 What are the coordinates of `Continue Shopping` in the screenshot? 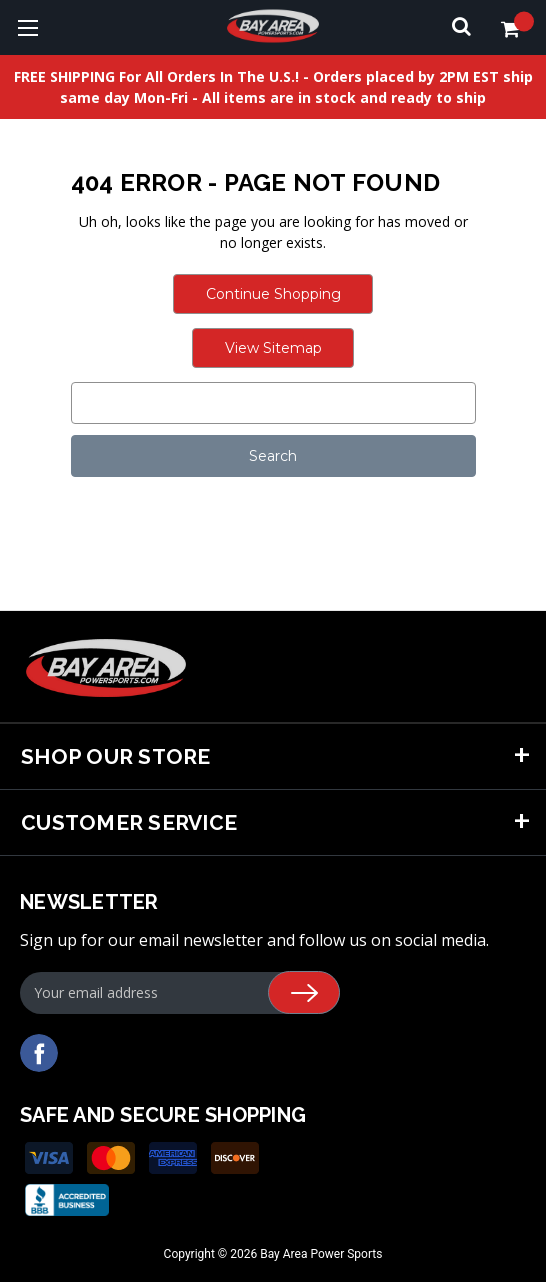 It's located at (273, 294).